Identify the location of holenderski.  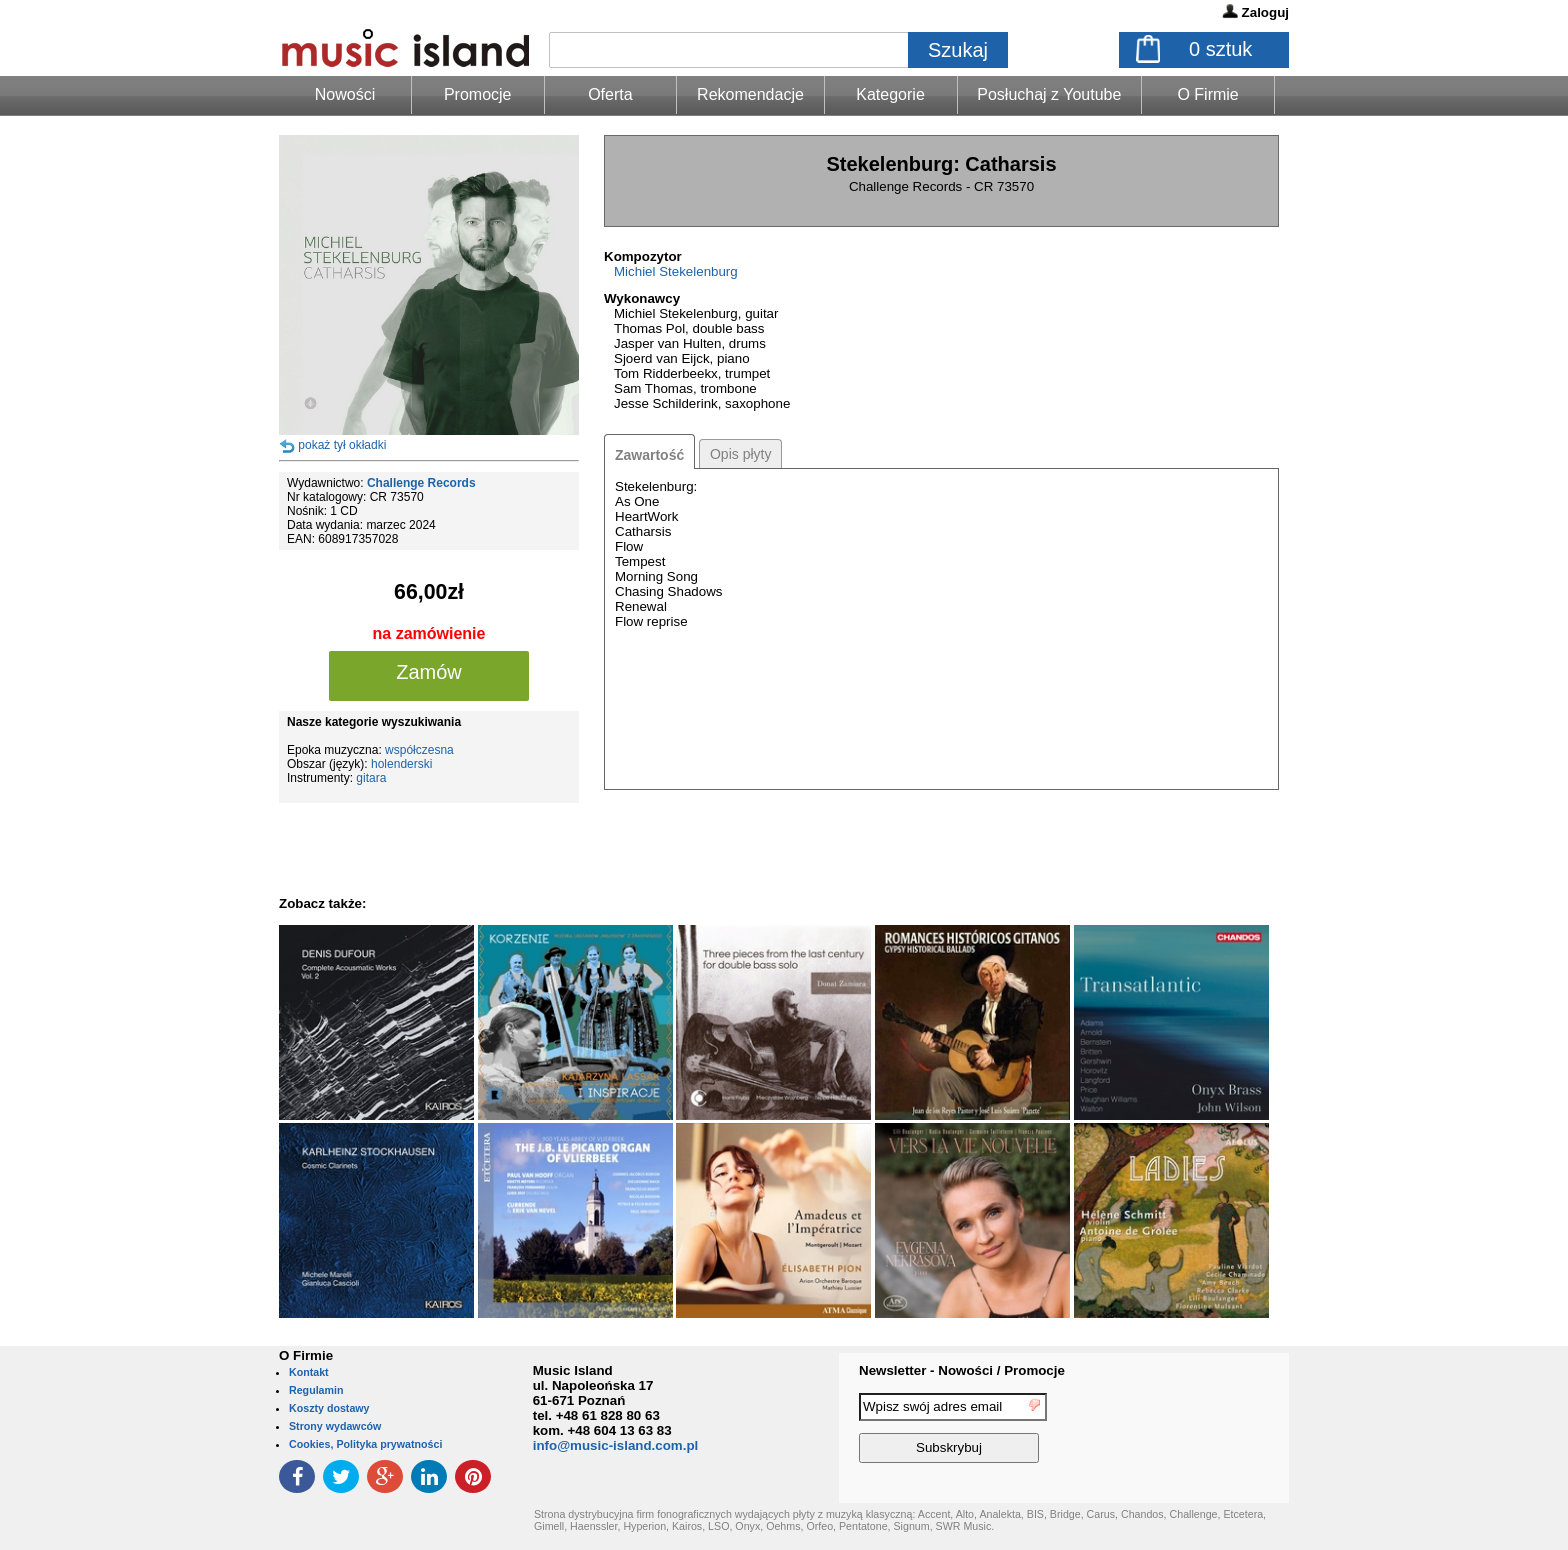
(401, 764).